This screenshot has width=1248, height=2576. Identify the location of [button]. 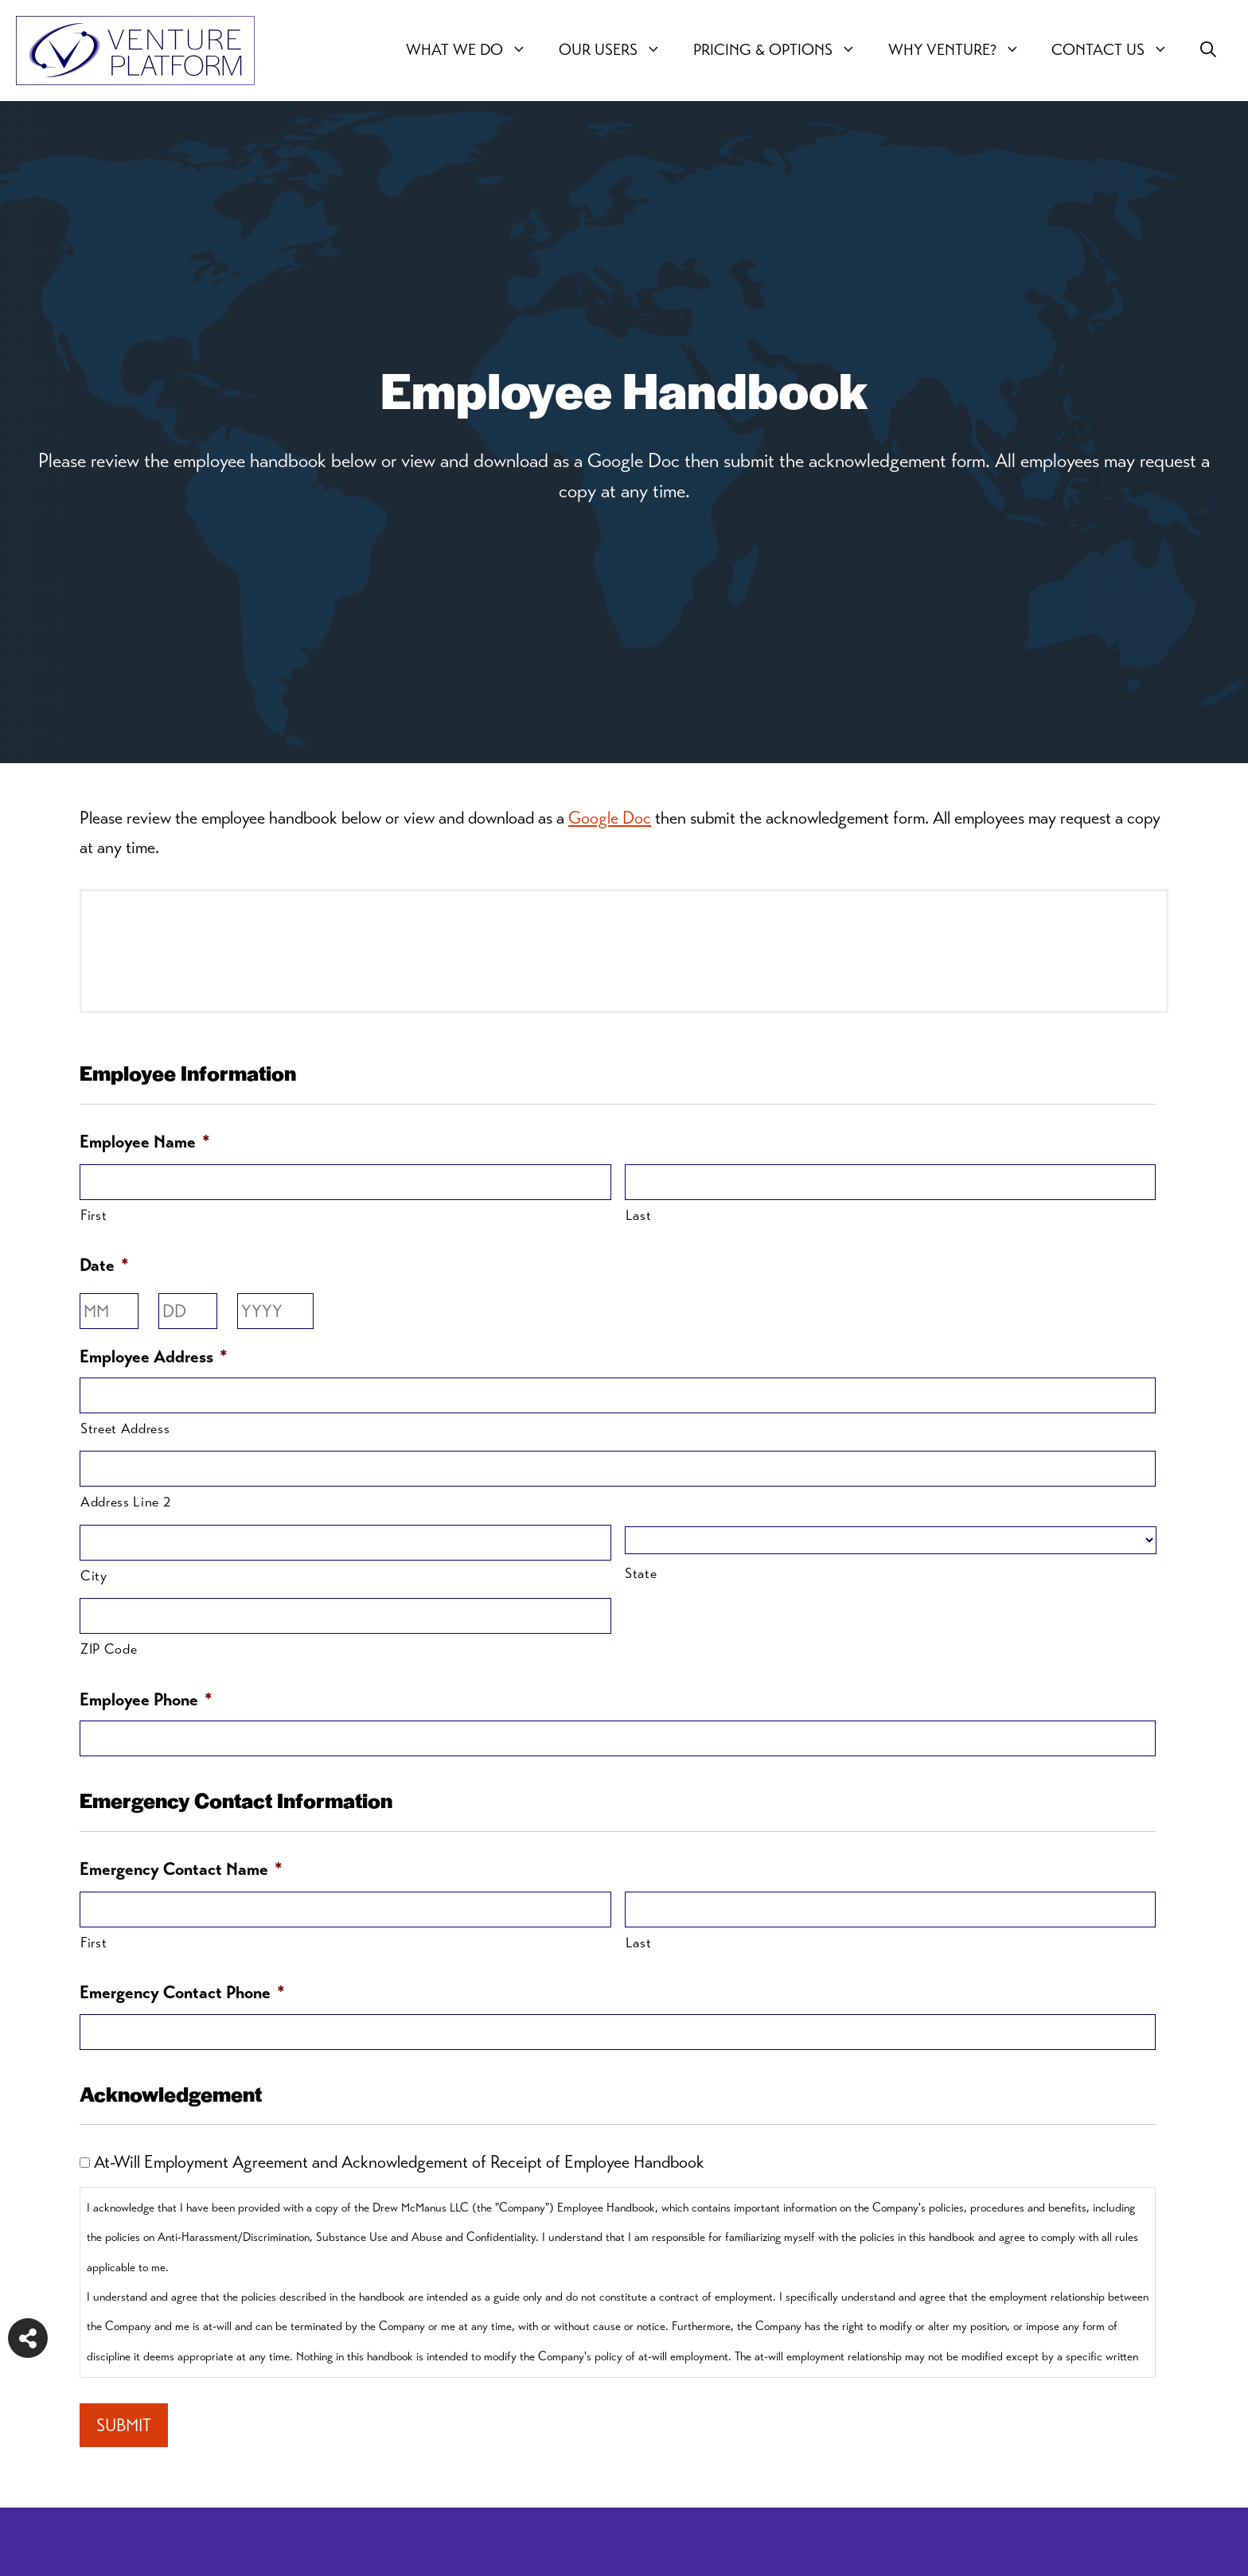
(1208, 50).